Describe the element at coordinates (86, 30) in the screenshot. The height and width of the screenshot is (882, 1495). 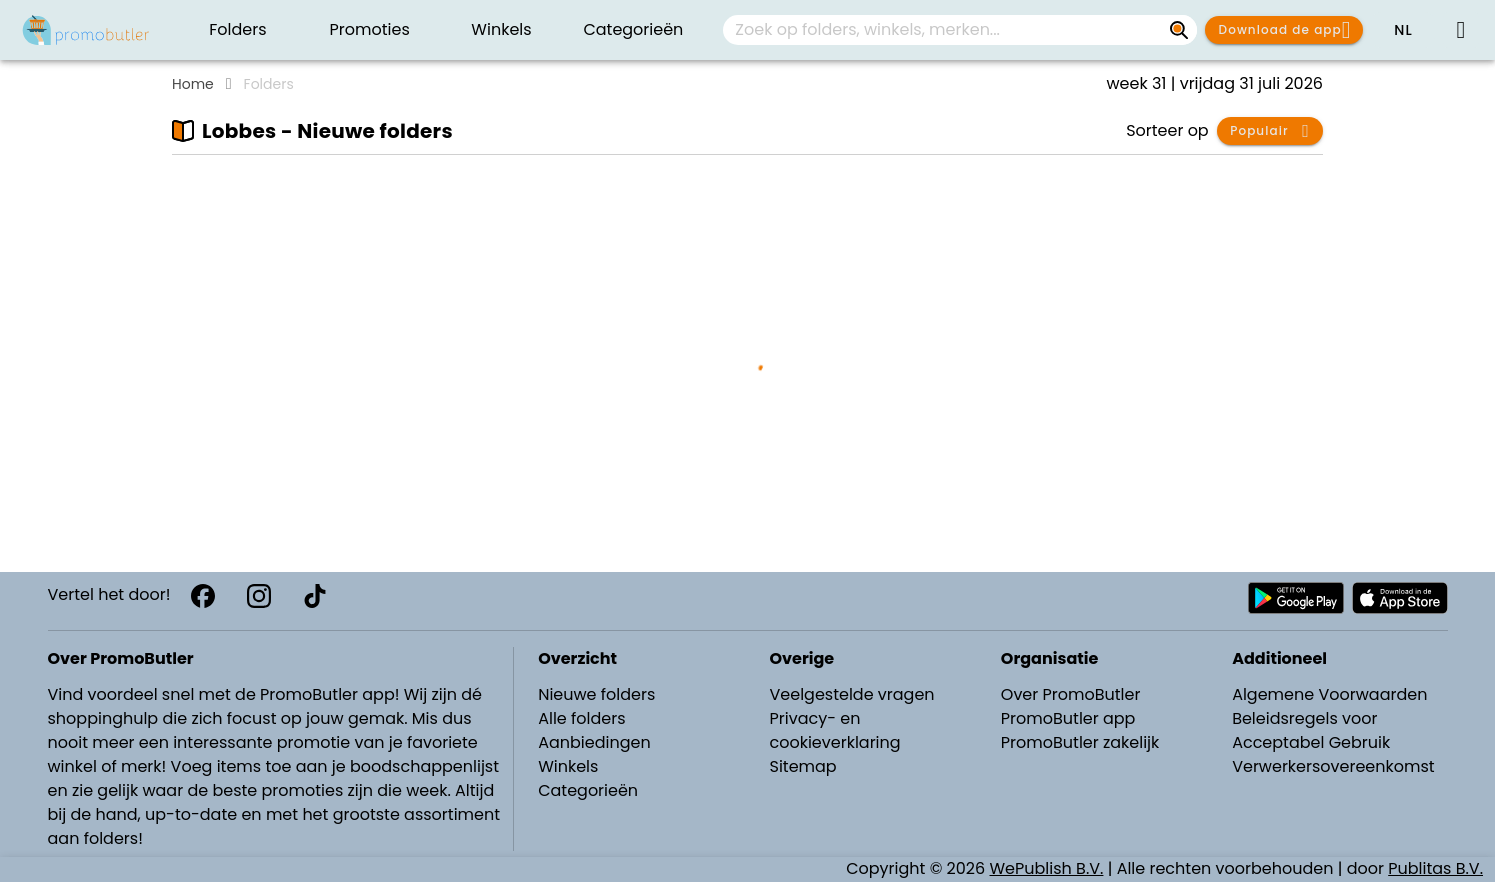
I see `[PromoButler]` at that location.